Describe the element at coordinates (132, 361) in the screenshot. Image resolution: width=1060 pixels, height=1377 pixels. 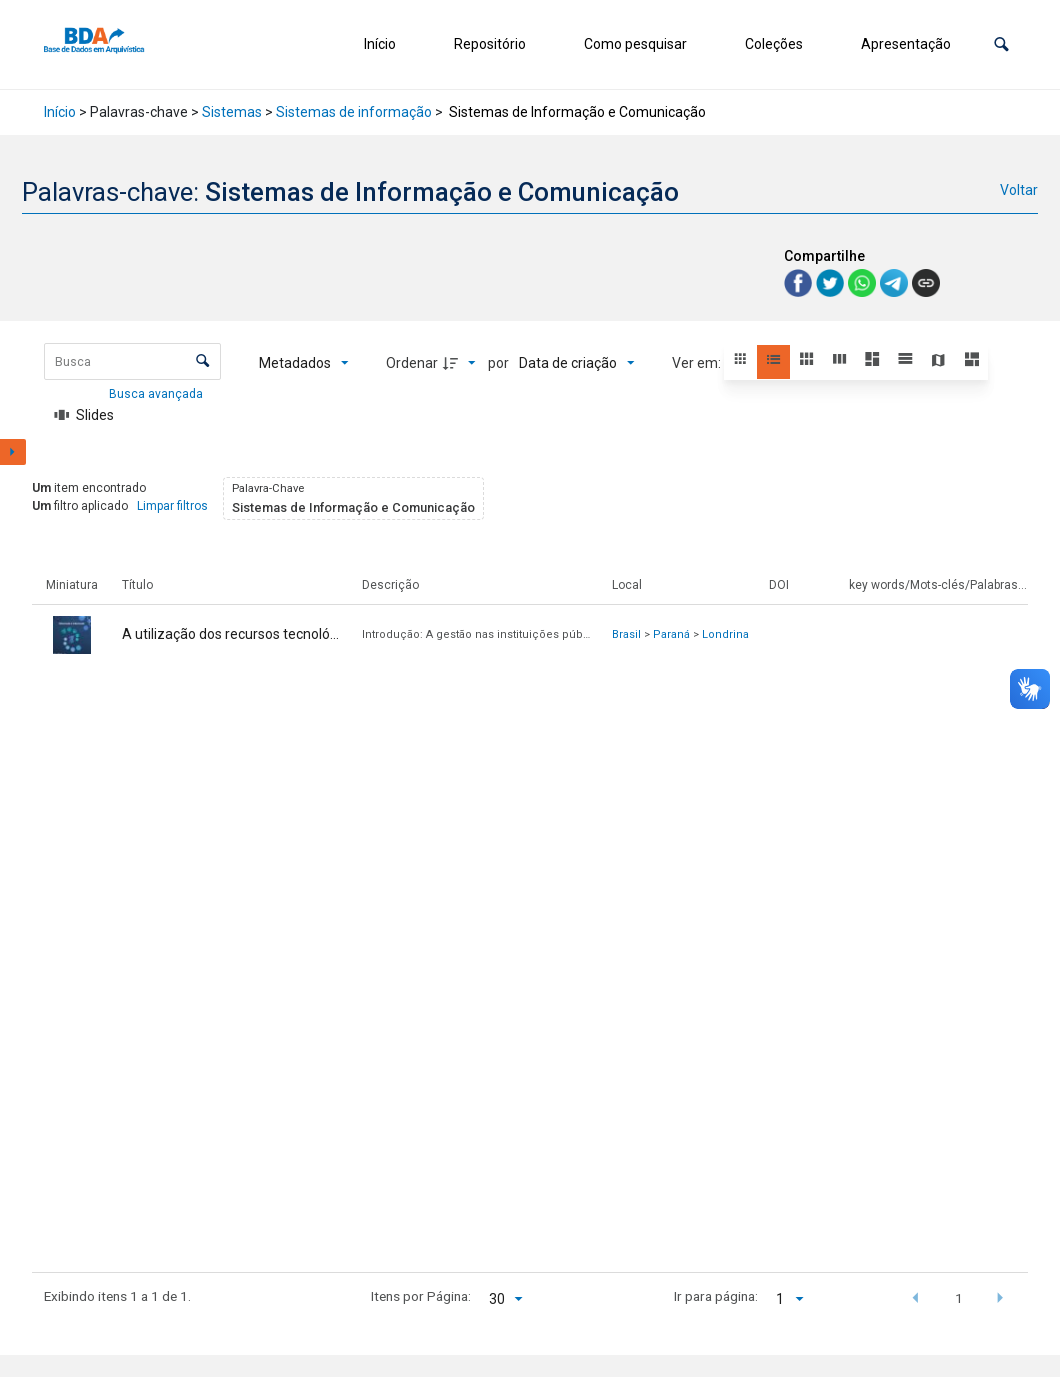
I see `[Busca Itens]` at that location.